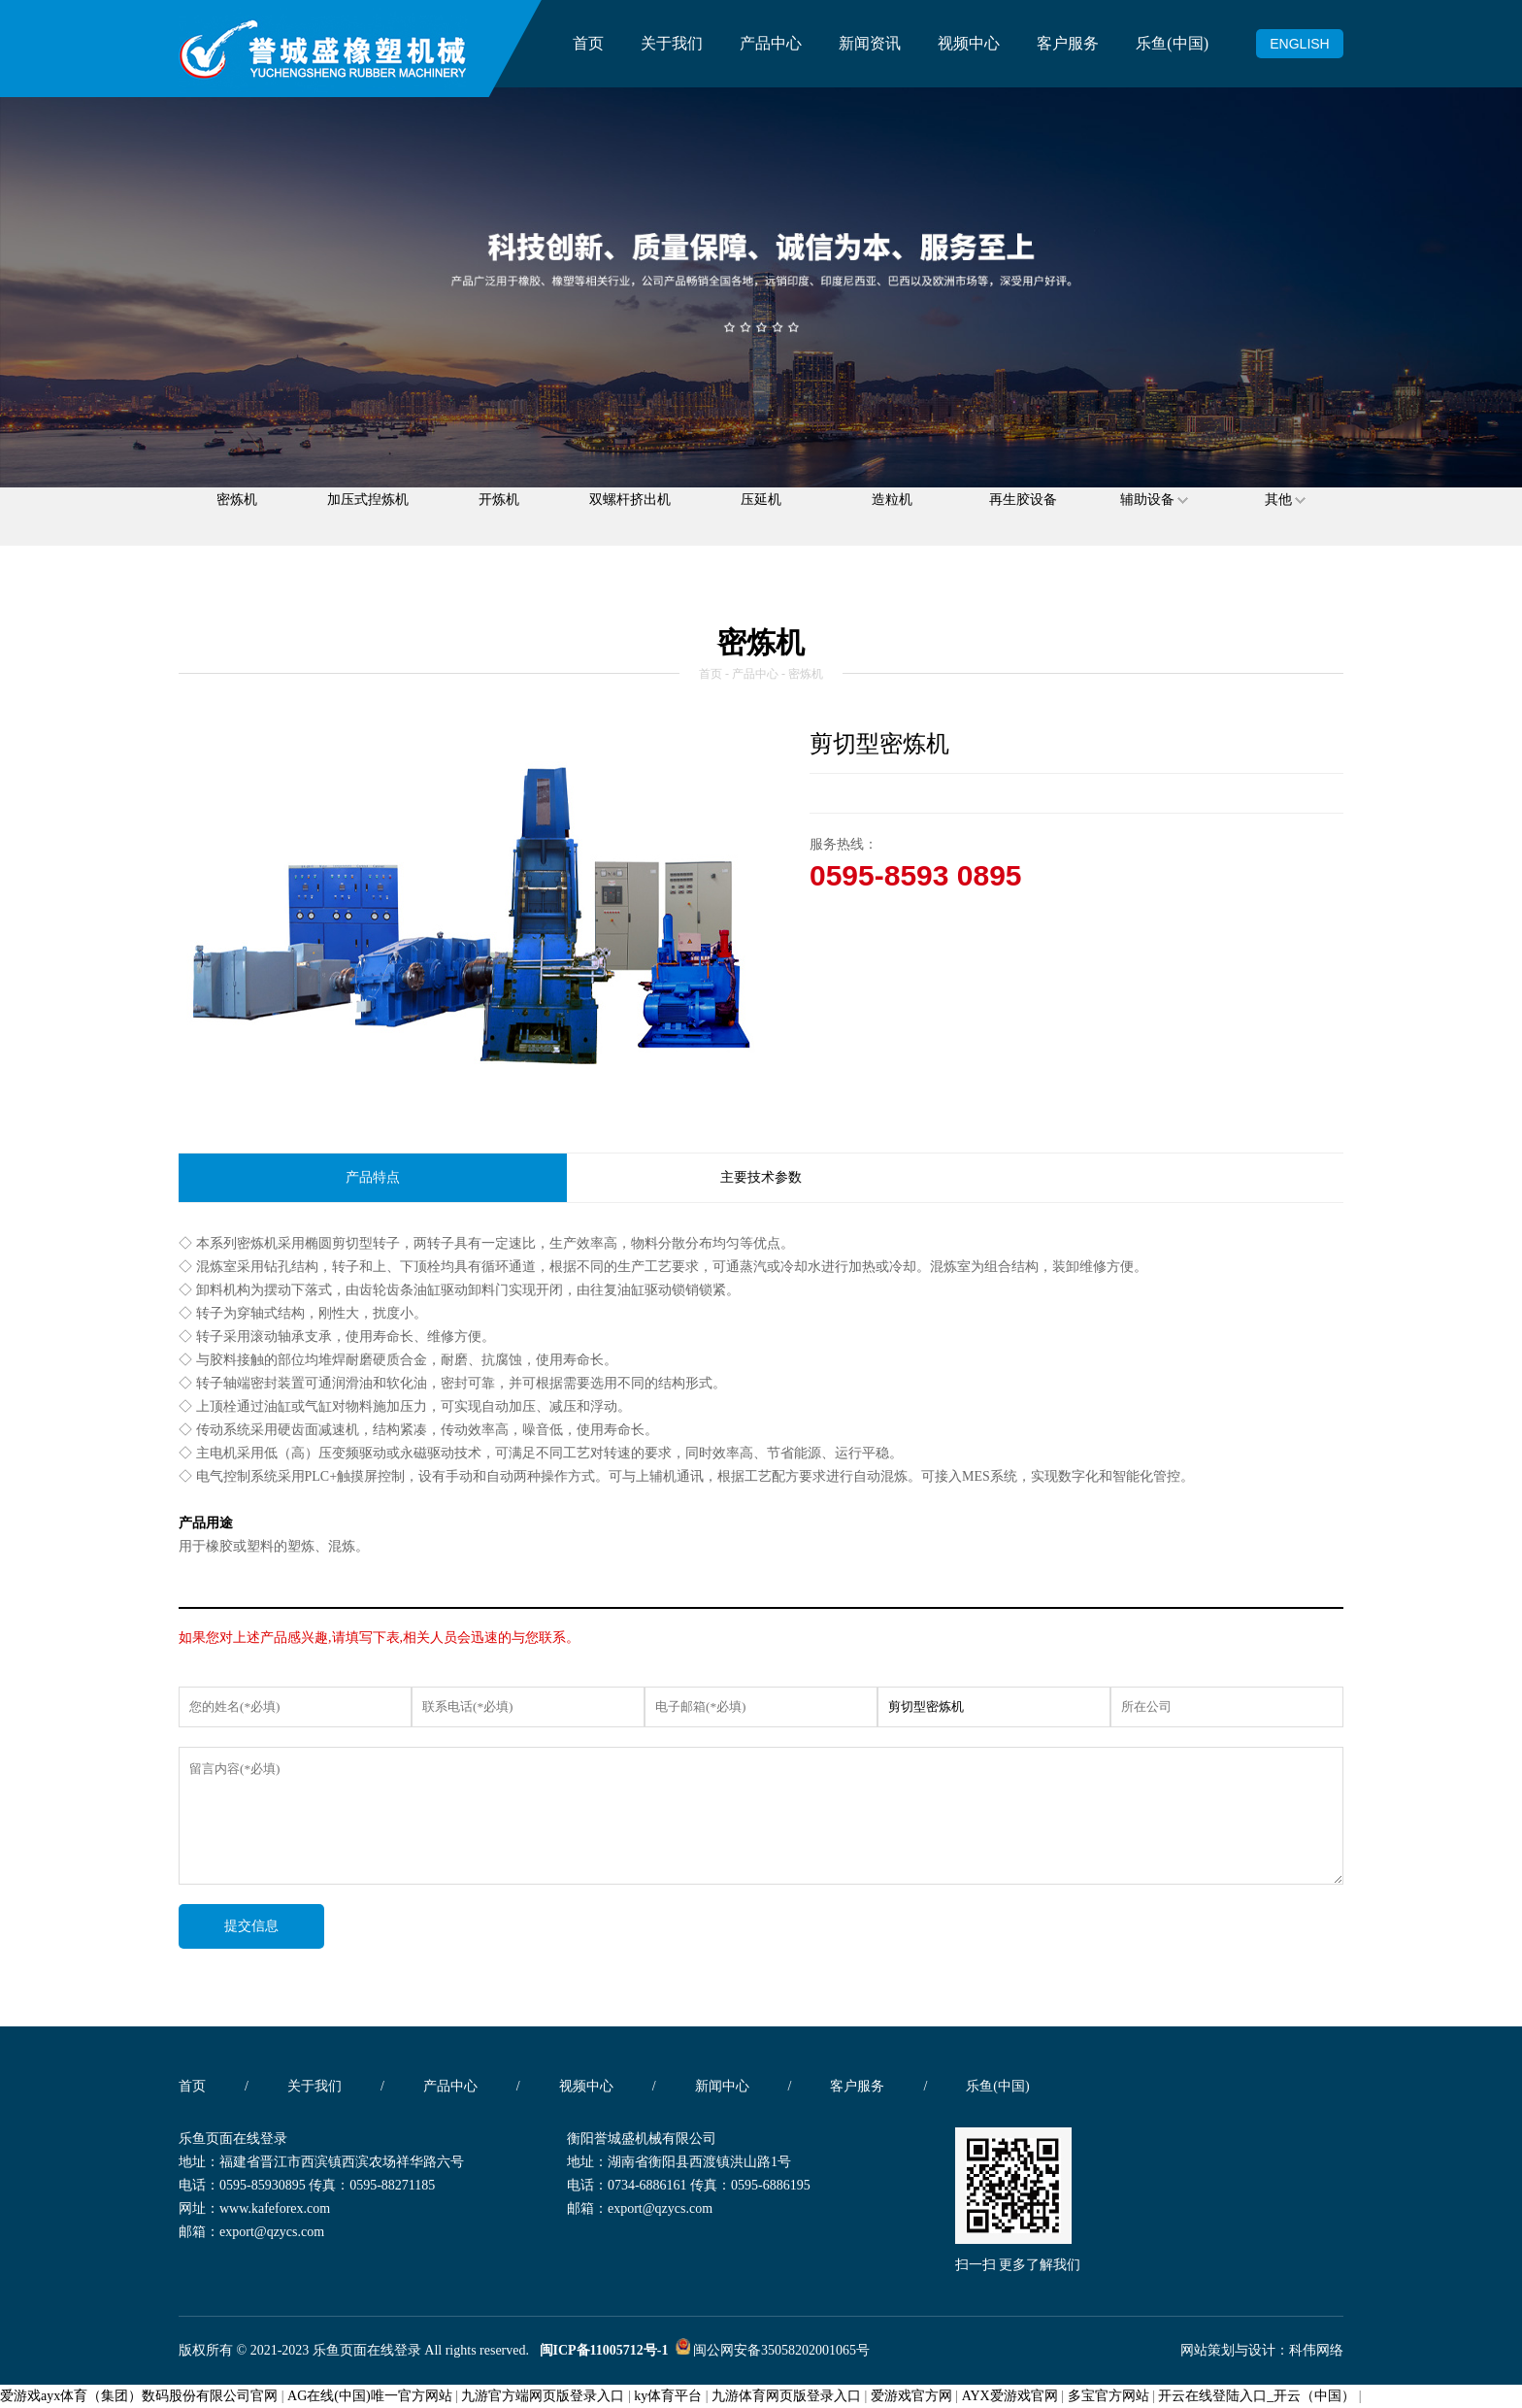 This screenshot has height=2408, width=1522. Describe the element at coordinates (542, 2396) in the screenshot. I see `九游官方端网页版登录入口` at that location.